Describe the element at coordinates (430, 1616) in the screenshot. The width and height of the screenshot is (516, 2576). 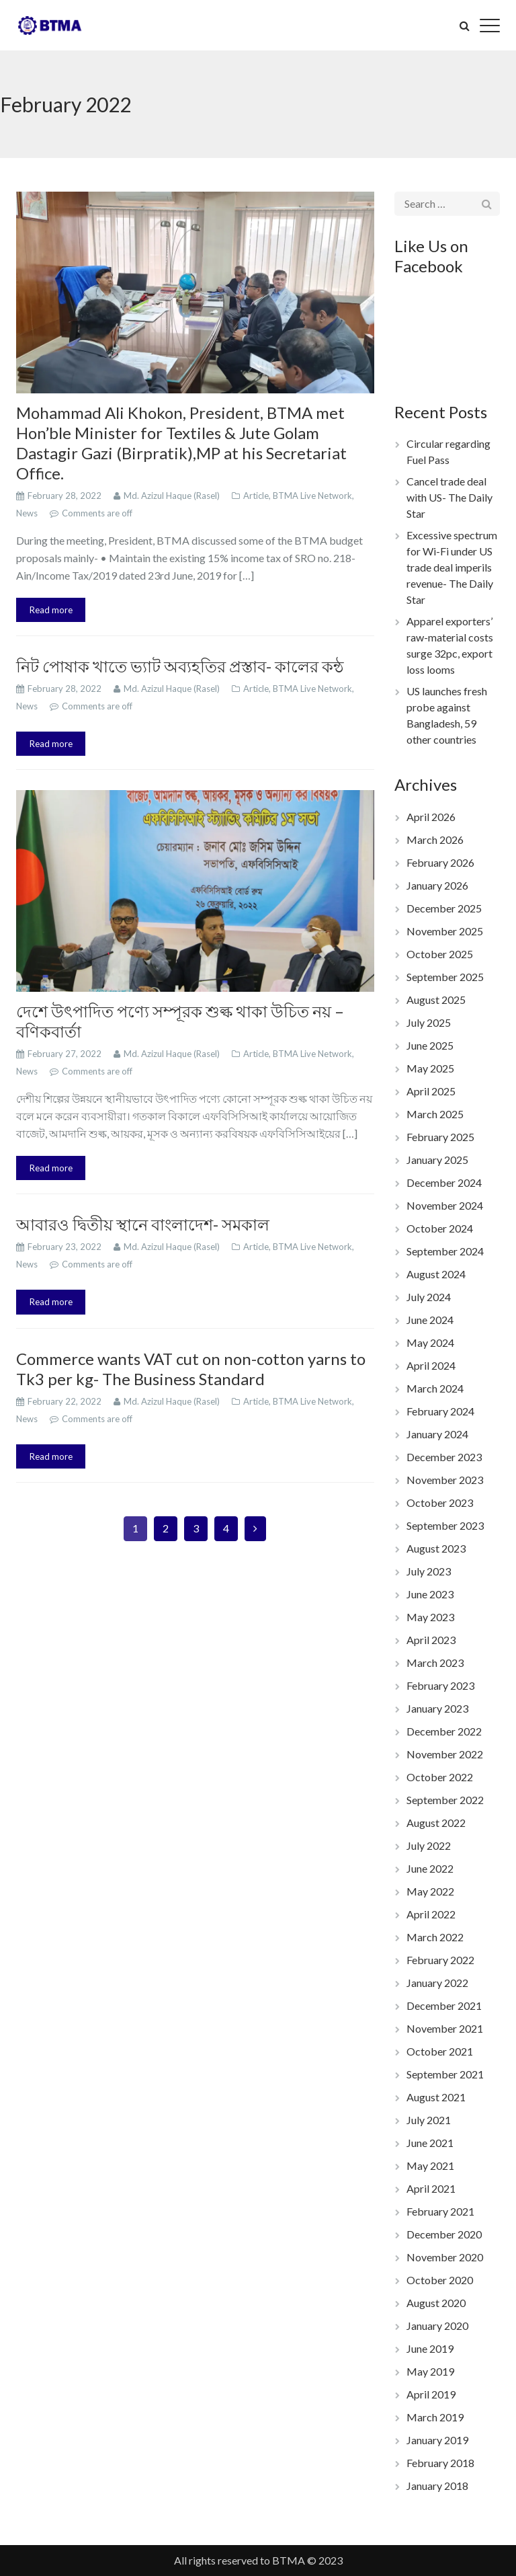
I see `May 2023` at that location.